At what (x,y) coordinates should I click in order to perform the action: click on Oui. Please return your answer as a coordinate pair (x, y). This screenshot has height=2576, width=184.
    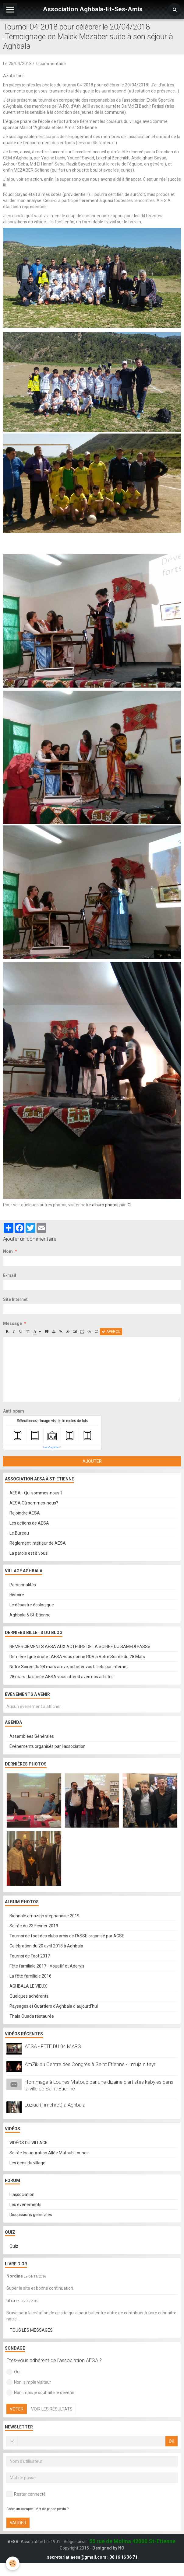
    Looking at the image, I should click on (13, 2372).